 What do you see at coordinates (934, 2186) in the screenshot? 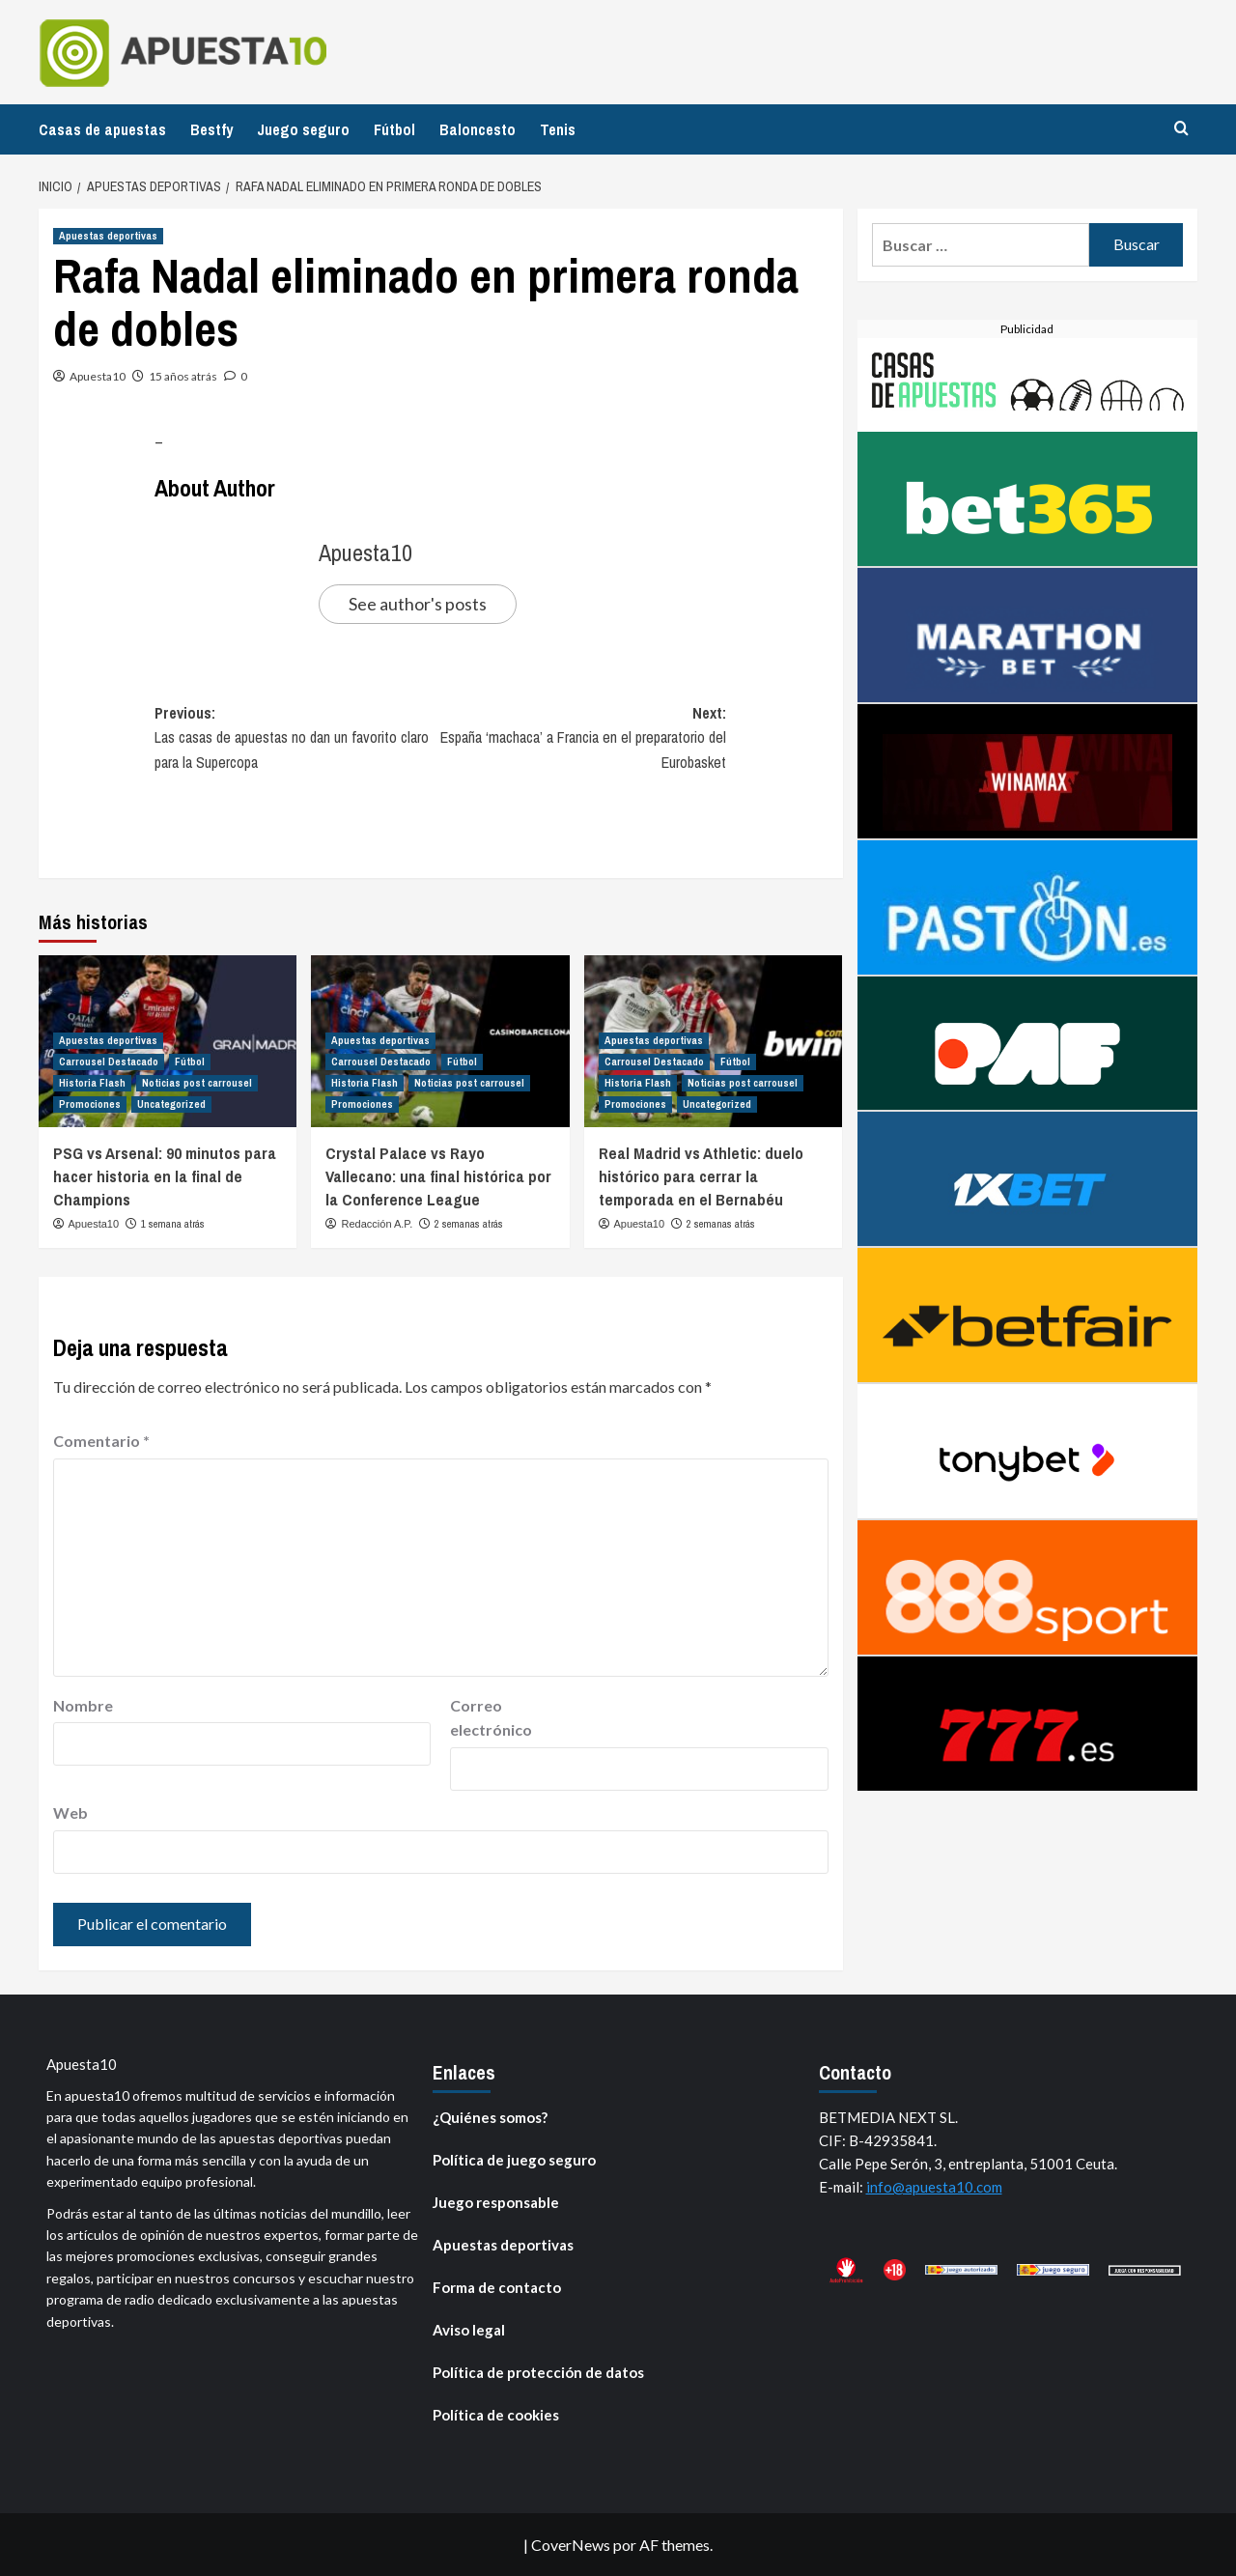
I see `info@apuesta10.com` at bounding box center [934, 2186].